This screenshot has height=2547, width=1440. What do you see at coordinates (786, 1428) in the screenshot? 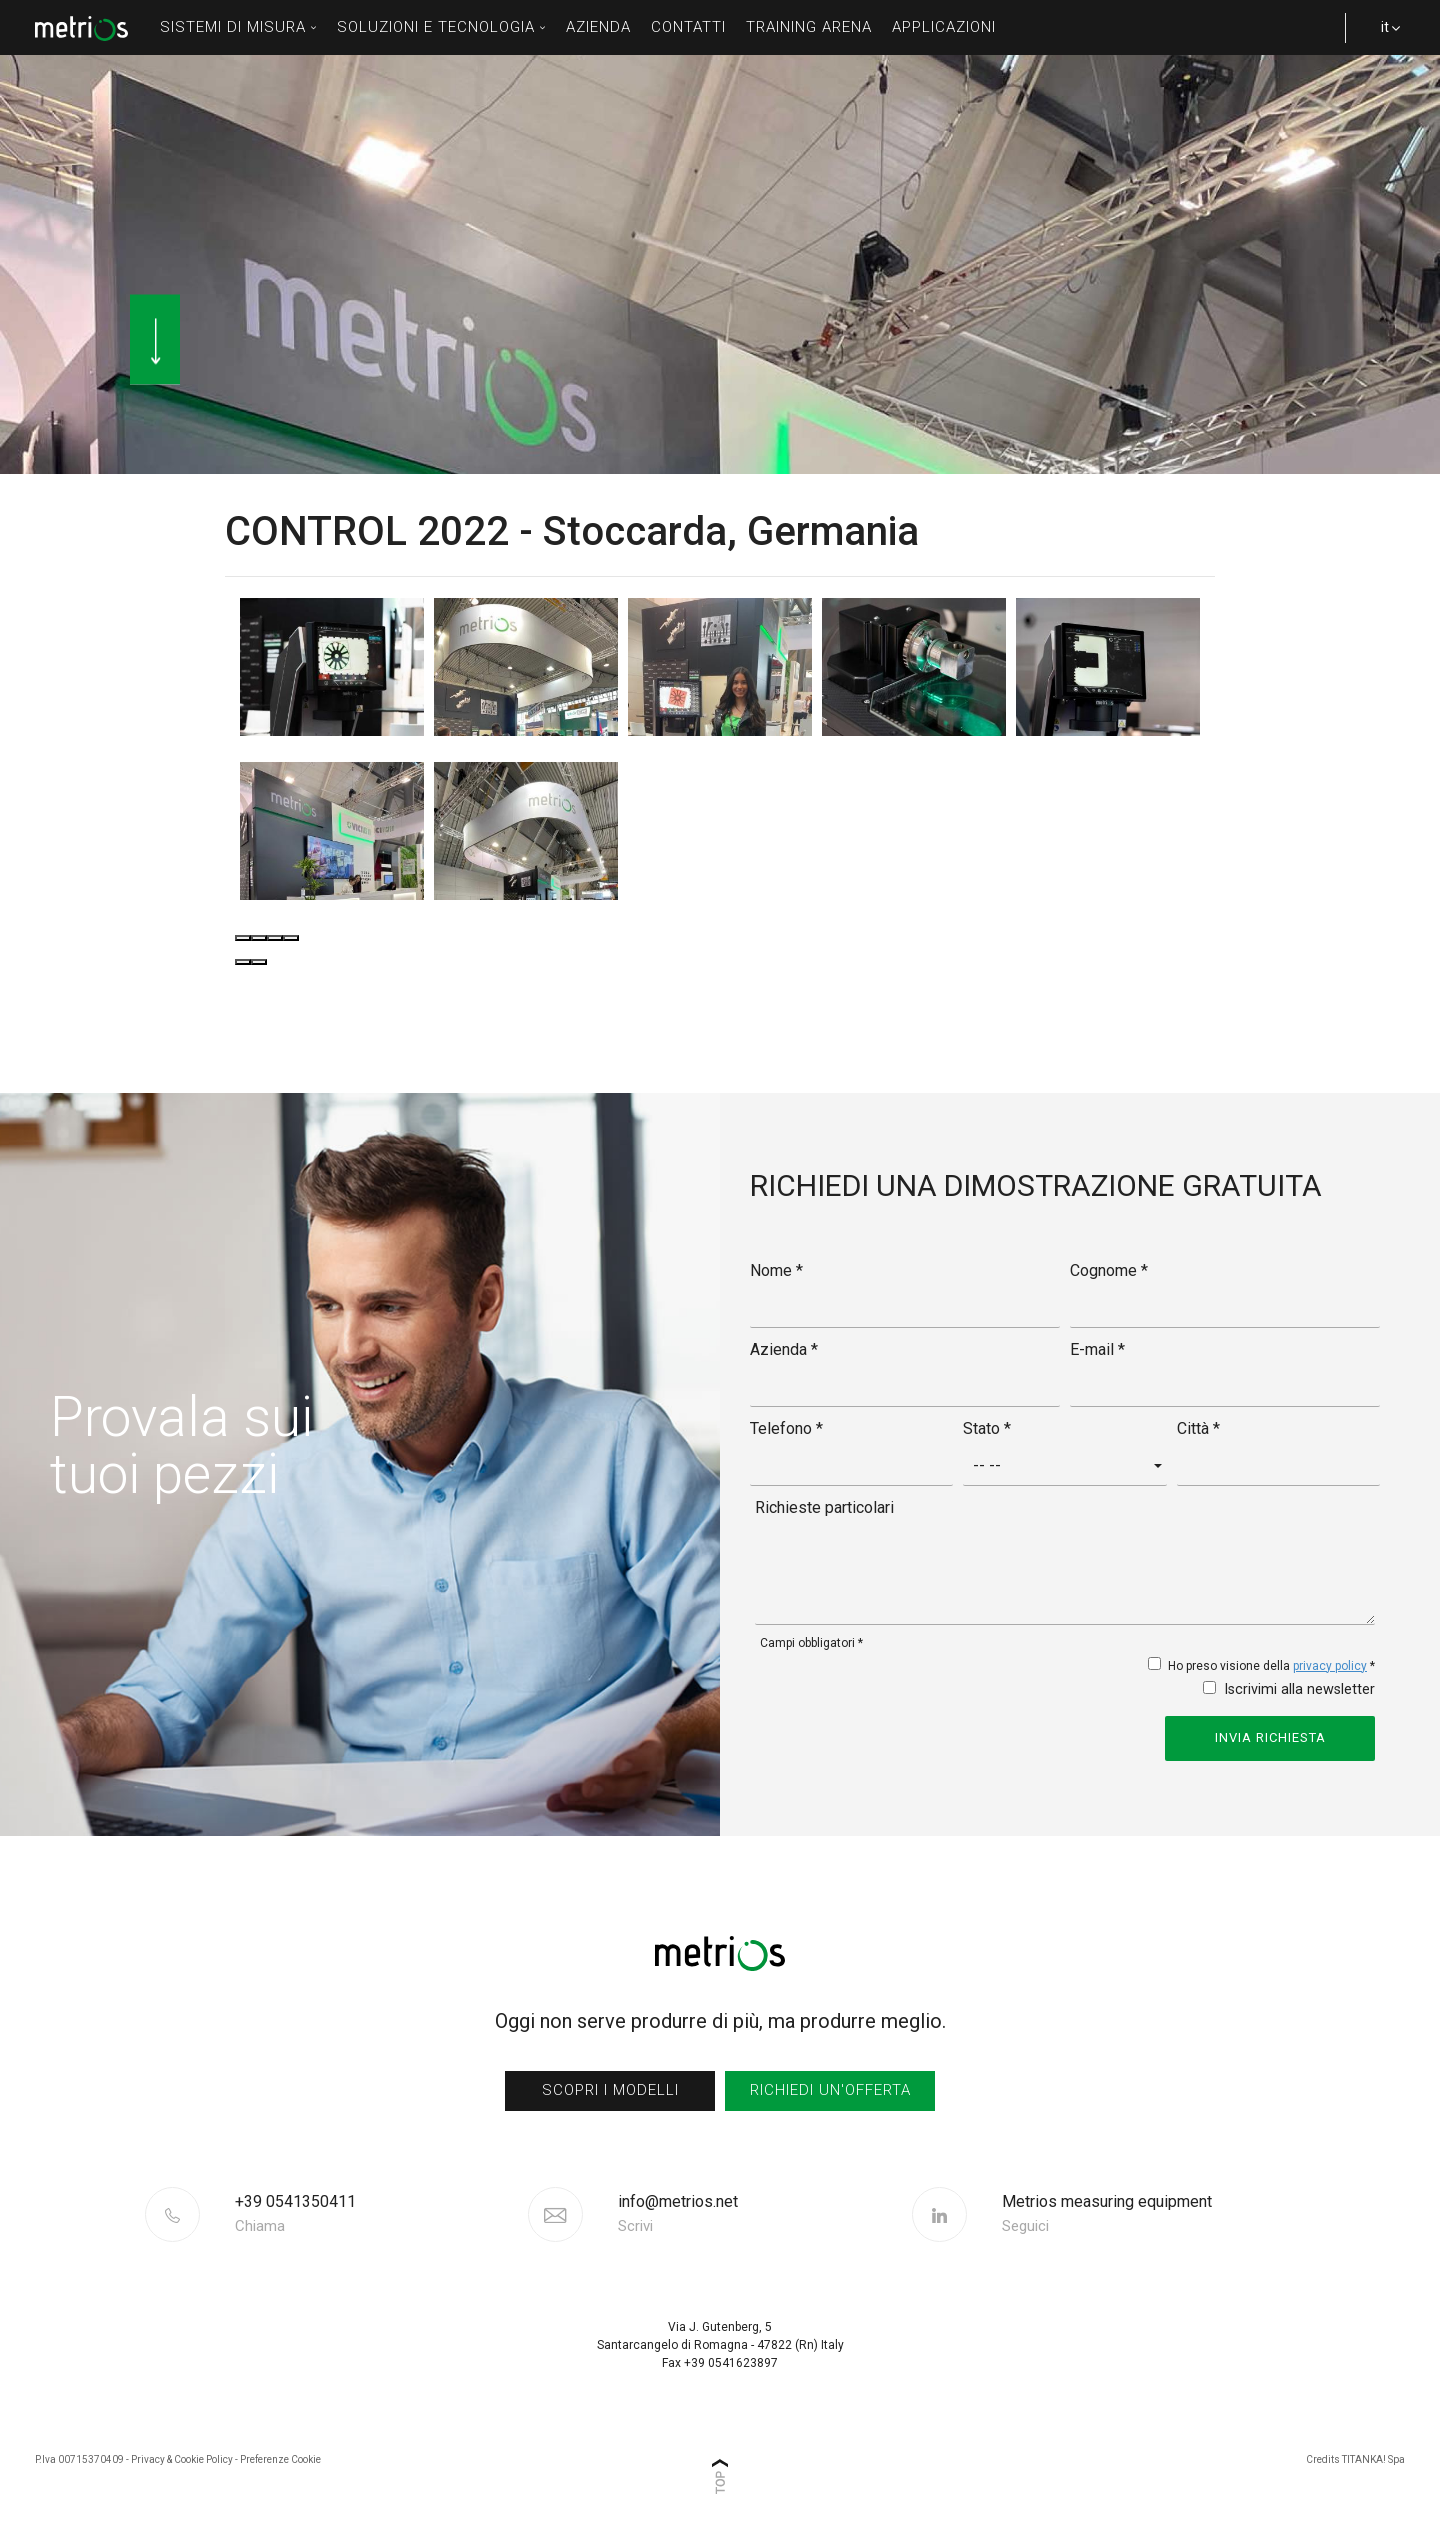
I see `Telefono *` at bounding box center [786, 1428].